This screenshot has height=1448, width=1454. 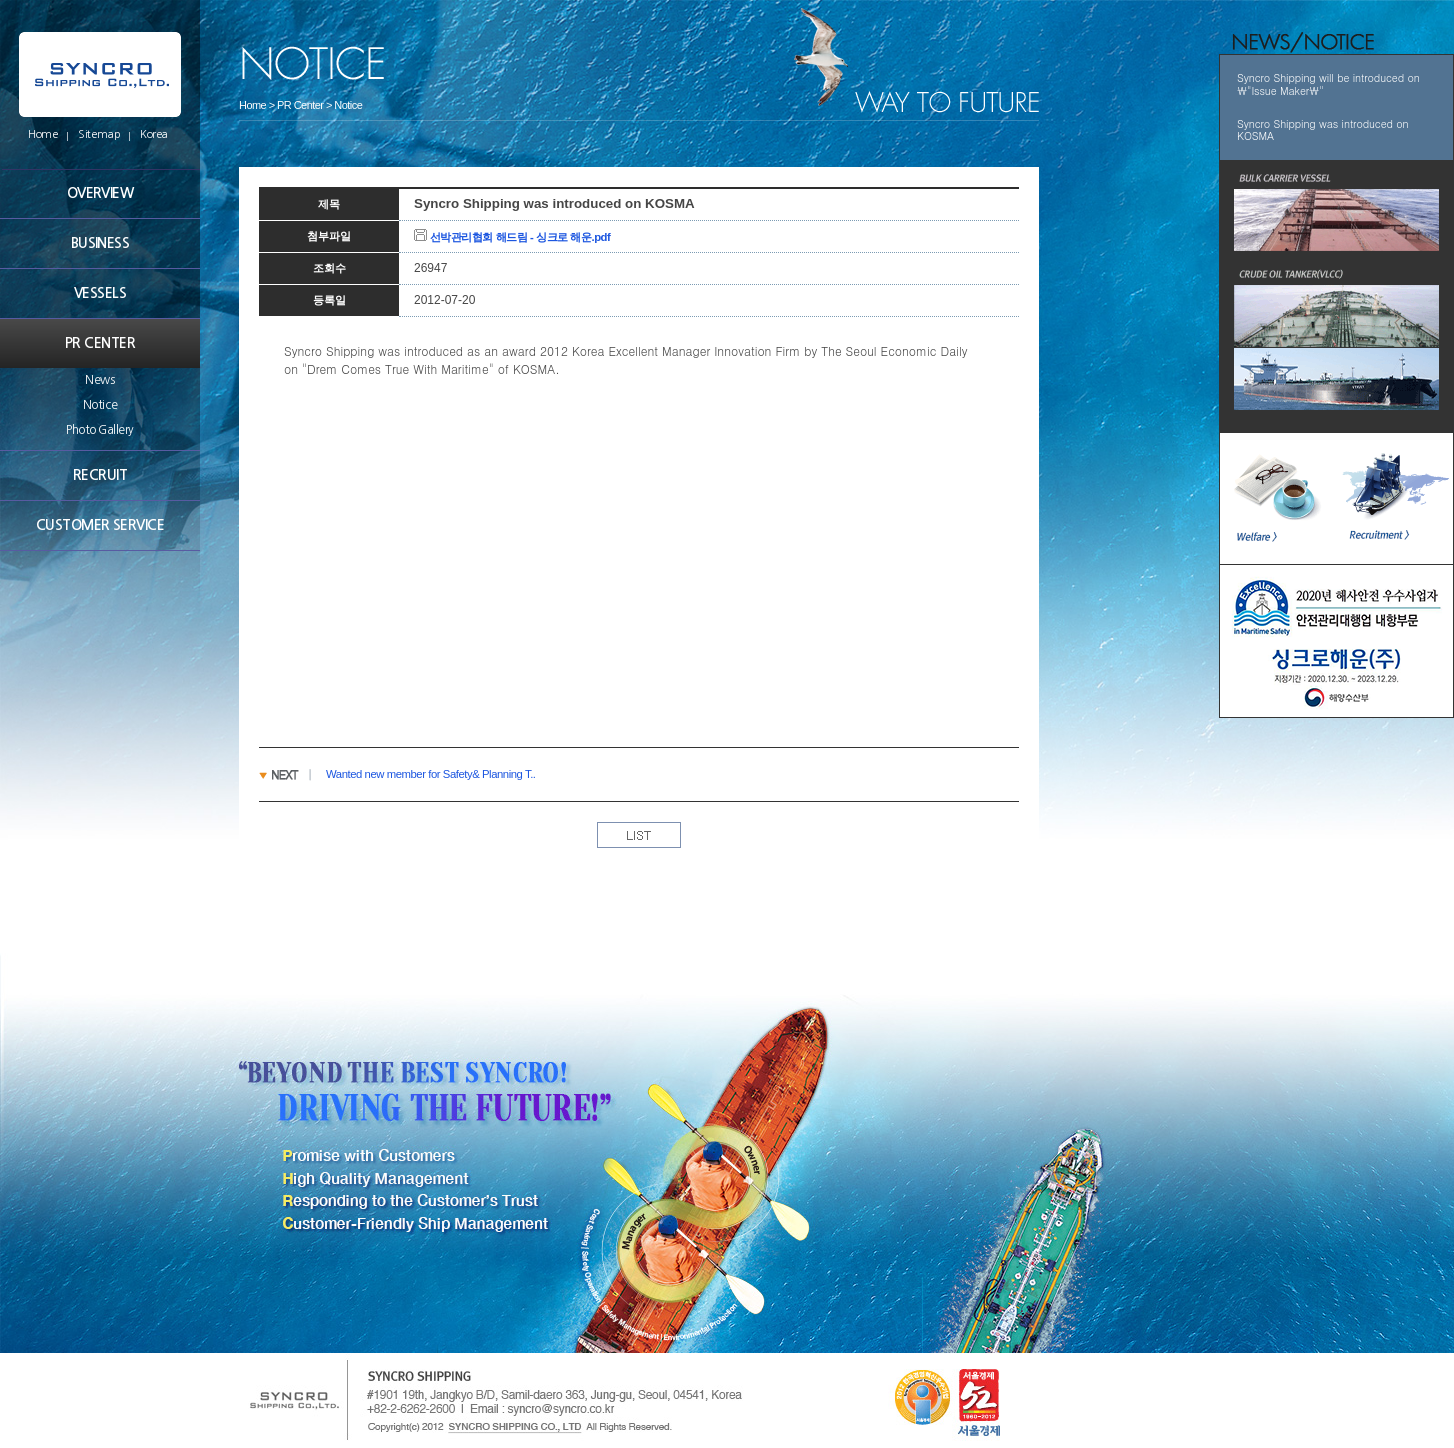 I want to click on 선박관리협회 해드림 - 싱크로 해운.pdf, so click(x=512, y=237).